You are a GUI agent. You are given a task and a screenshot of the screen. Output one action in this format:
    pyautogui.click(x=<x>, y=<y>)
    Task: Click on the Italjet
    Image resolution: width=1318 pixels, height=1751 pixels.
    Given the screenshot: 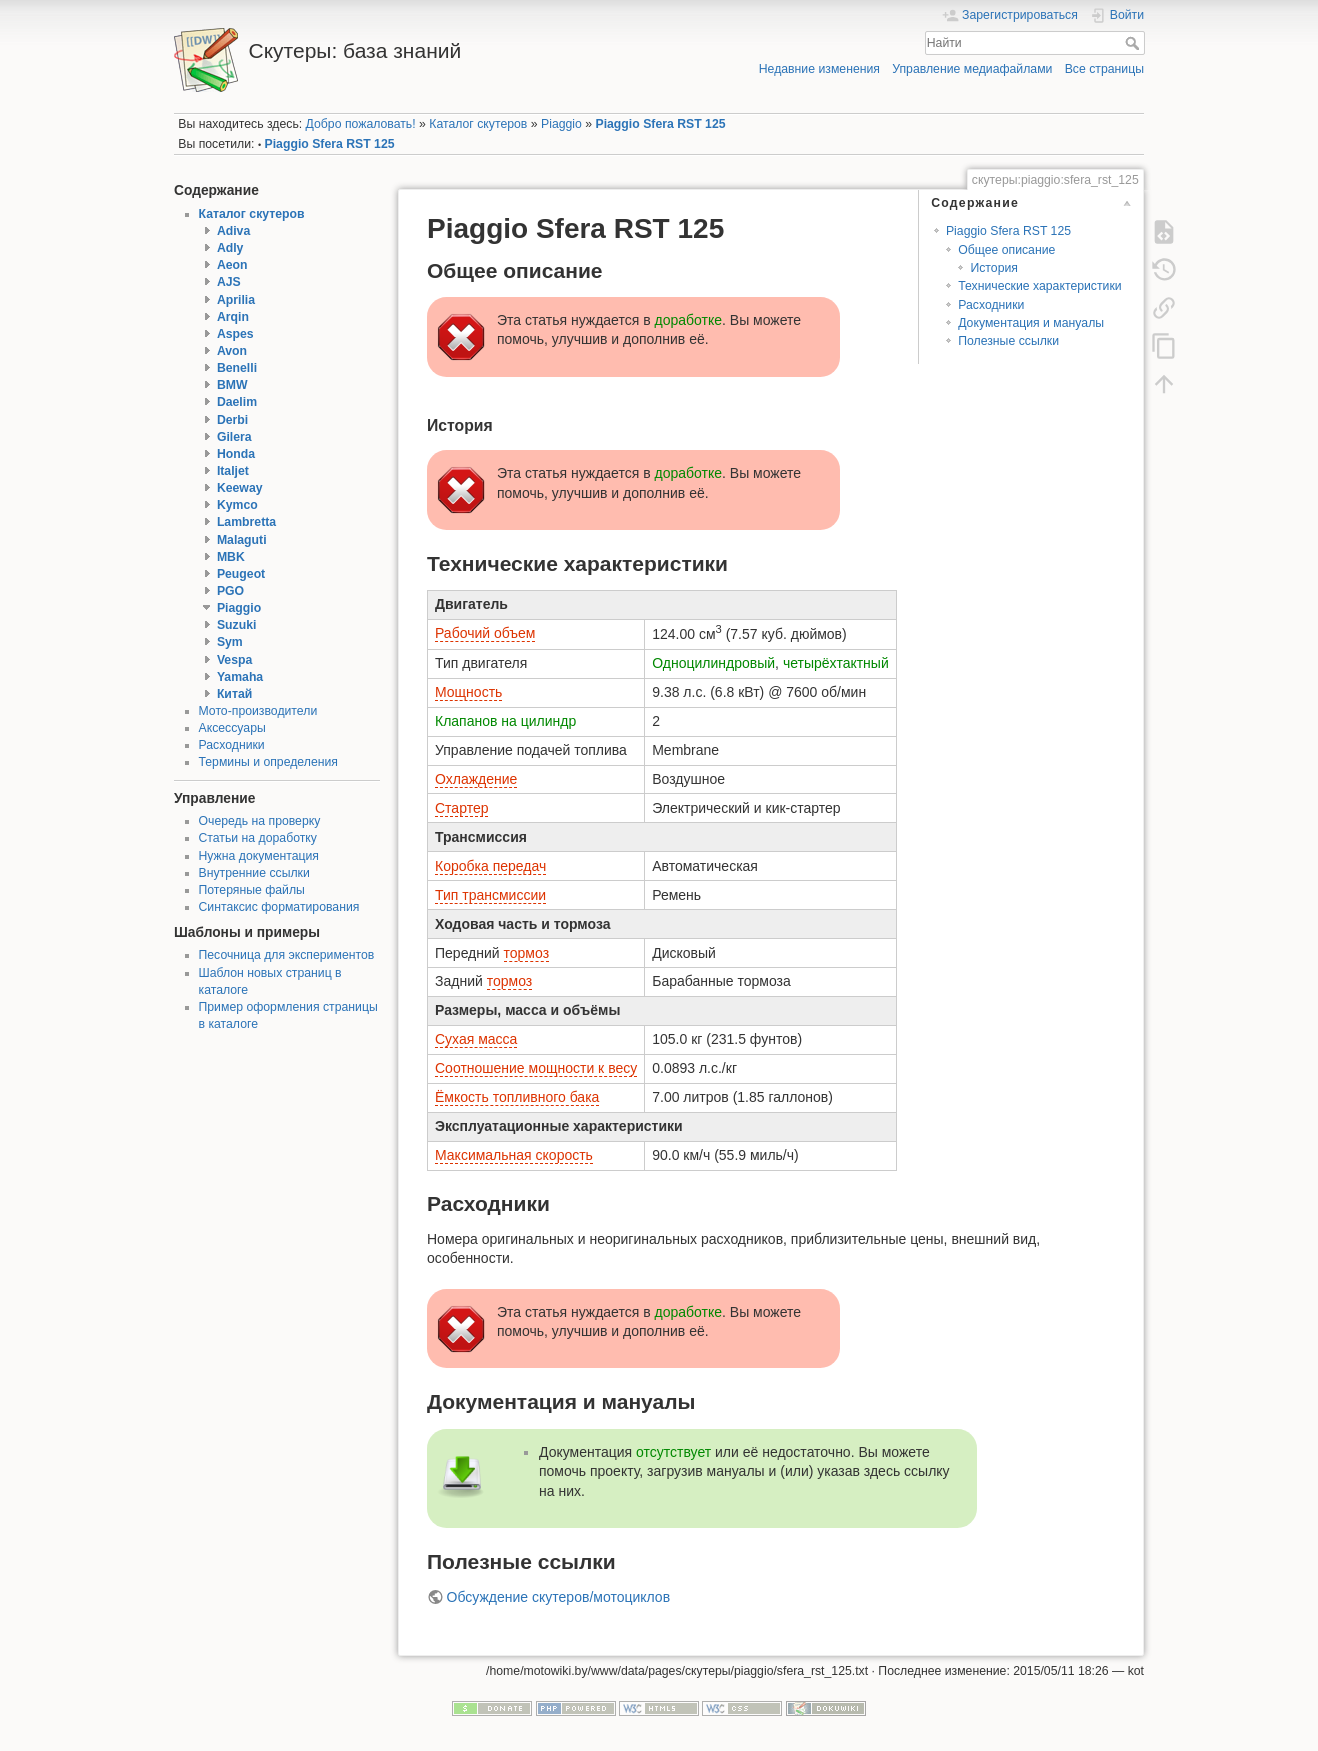 What is the action you would take?
    pyautogui.click(x=233, y=471)
    